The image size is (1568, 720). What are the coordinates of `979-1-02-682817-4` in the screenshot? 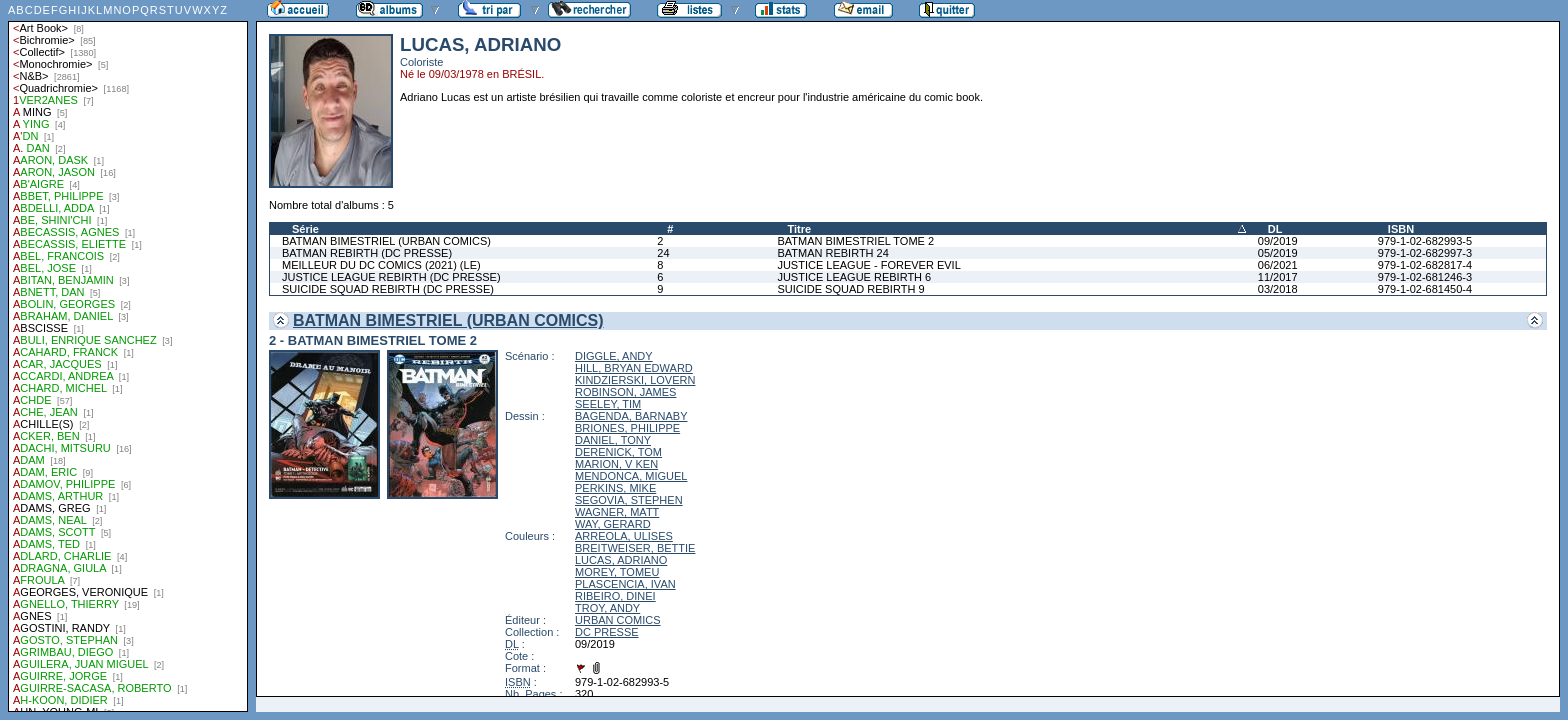 It's located at (1425, 265).